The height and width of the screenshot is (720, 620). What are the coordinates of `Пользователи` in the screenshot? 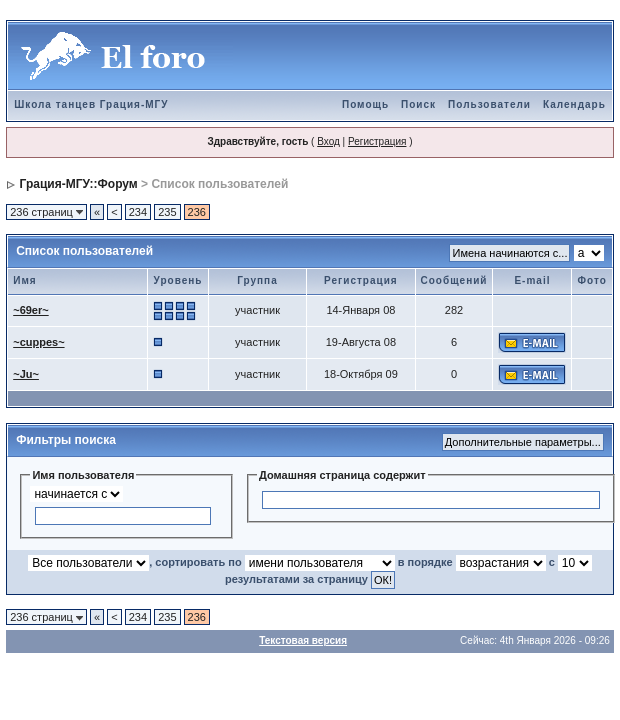 It's located at (489, 104).